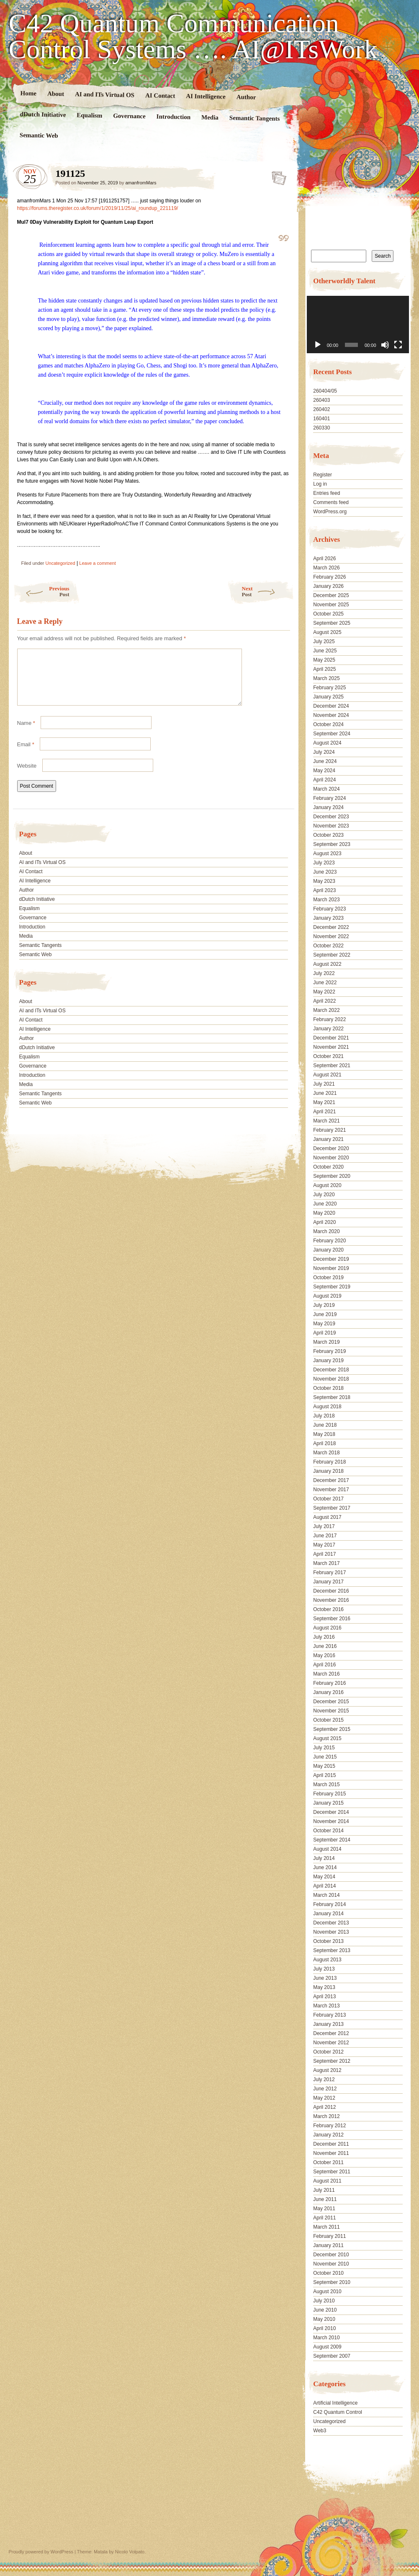 The width and height of the screenshot is (419, 2576). Describe the element at coordinates (328, 1388) in the screenshot. I see `October 2018` at that location.